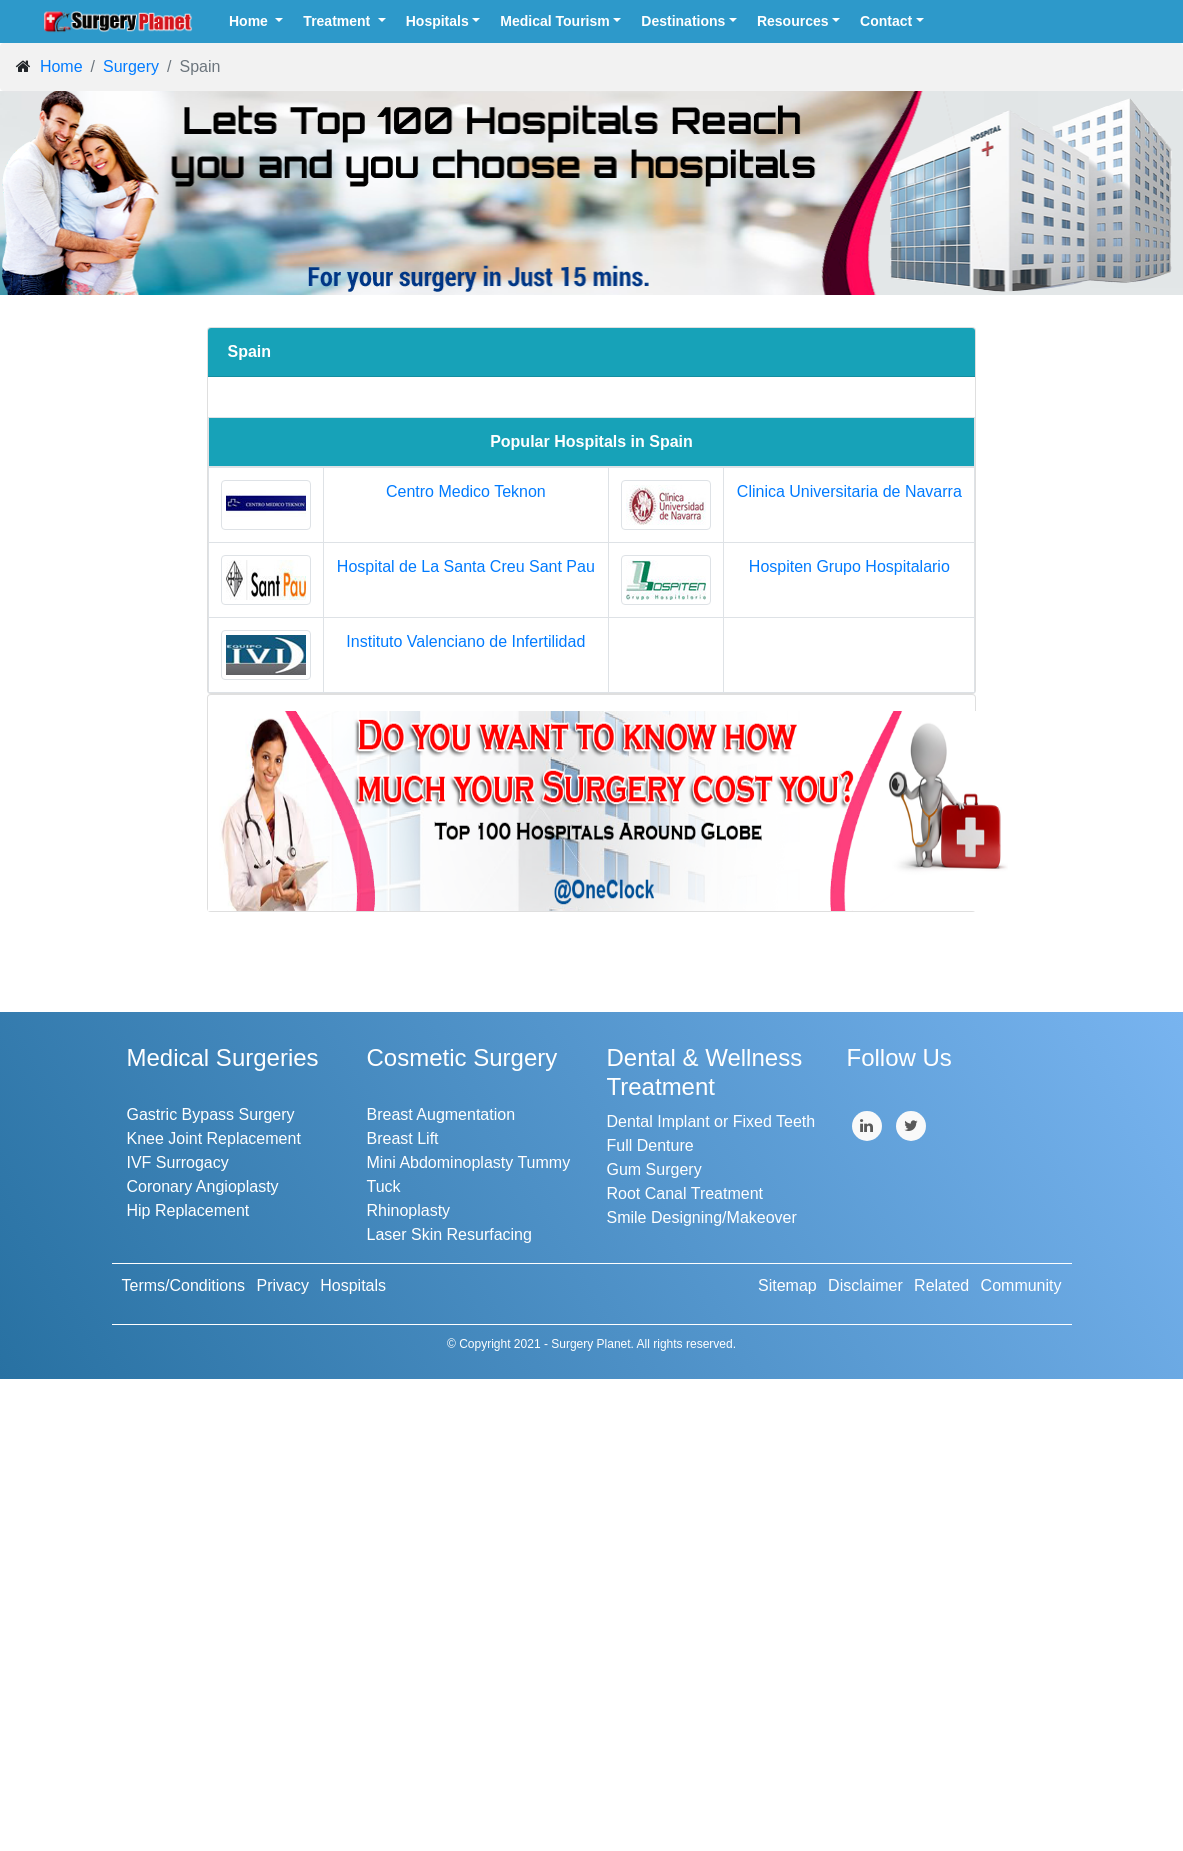  Describe the element at coordinates (131, 66) in the screenshot. I see `Surgery` at that location.